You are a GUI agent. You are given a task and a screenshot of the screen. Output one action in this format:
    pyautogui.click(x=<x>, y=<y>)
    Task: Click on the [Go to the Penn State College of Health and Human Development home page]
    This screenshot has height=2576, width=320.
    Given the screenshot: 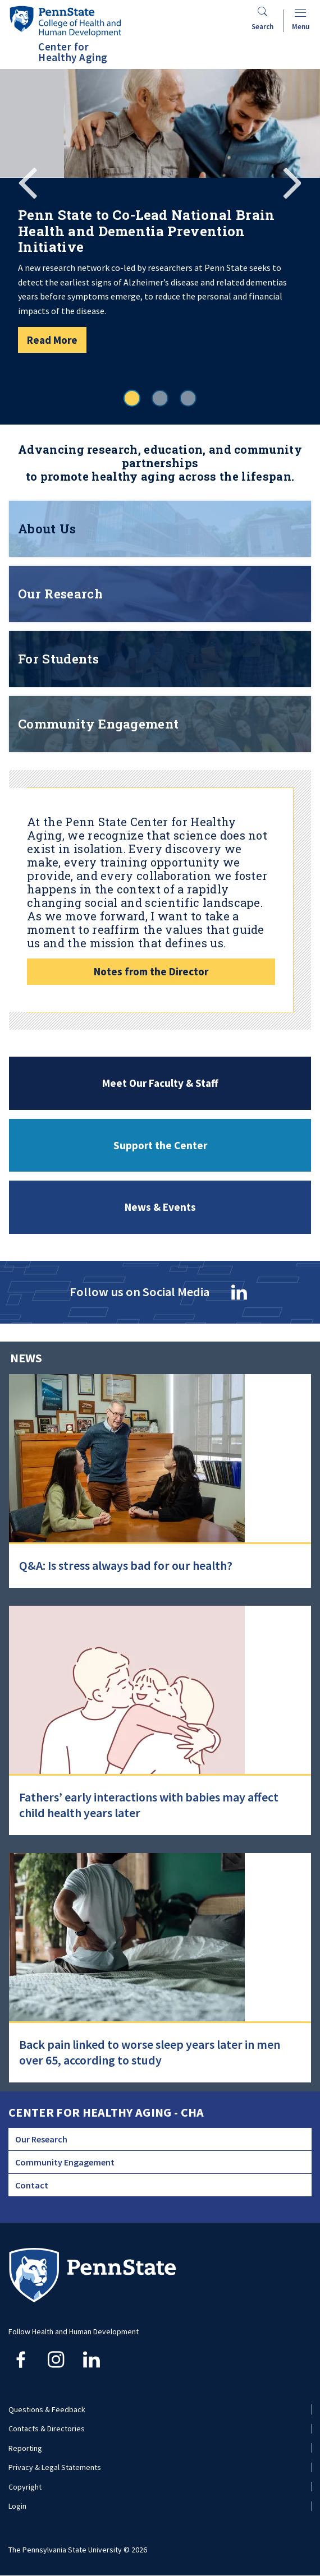 What is the action you would take?
    pyautogui.click(x=65, y=21)
    